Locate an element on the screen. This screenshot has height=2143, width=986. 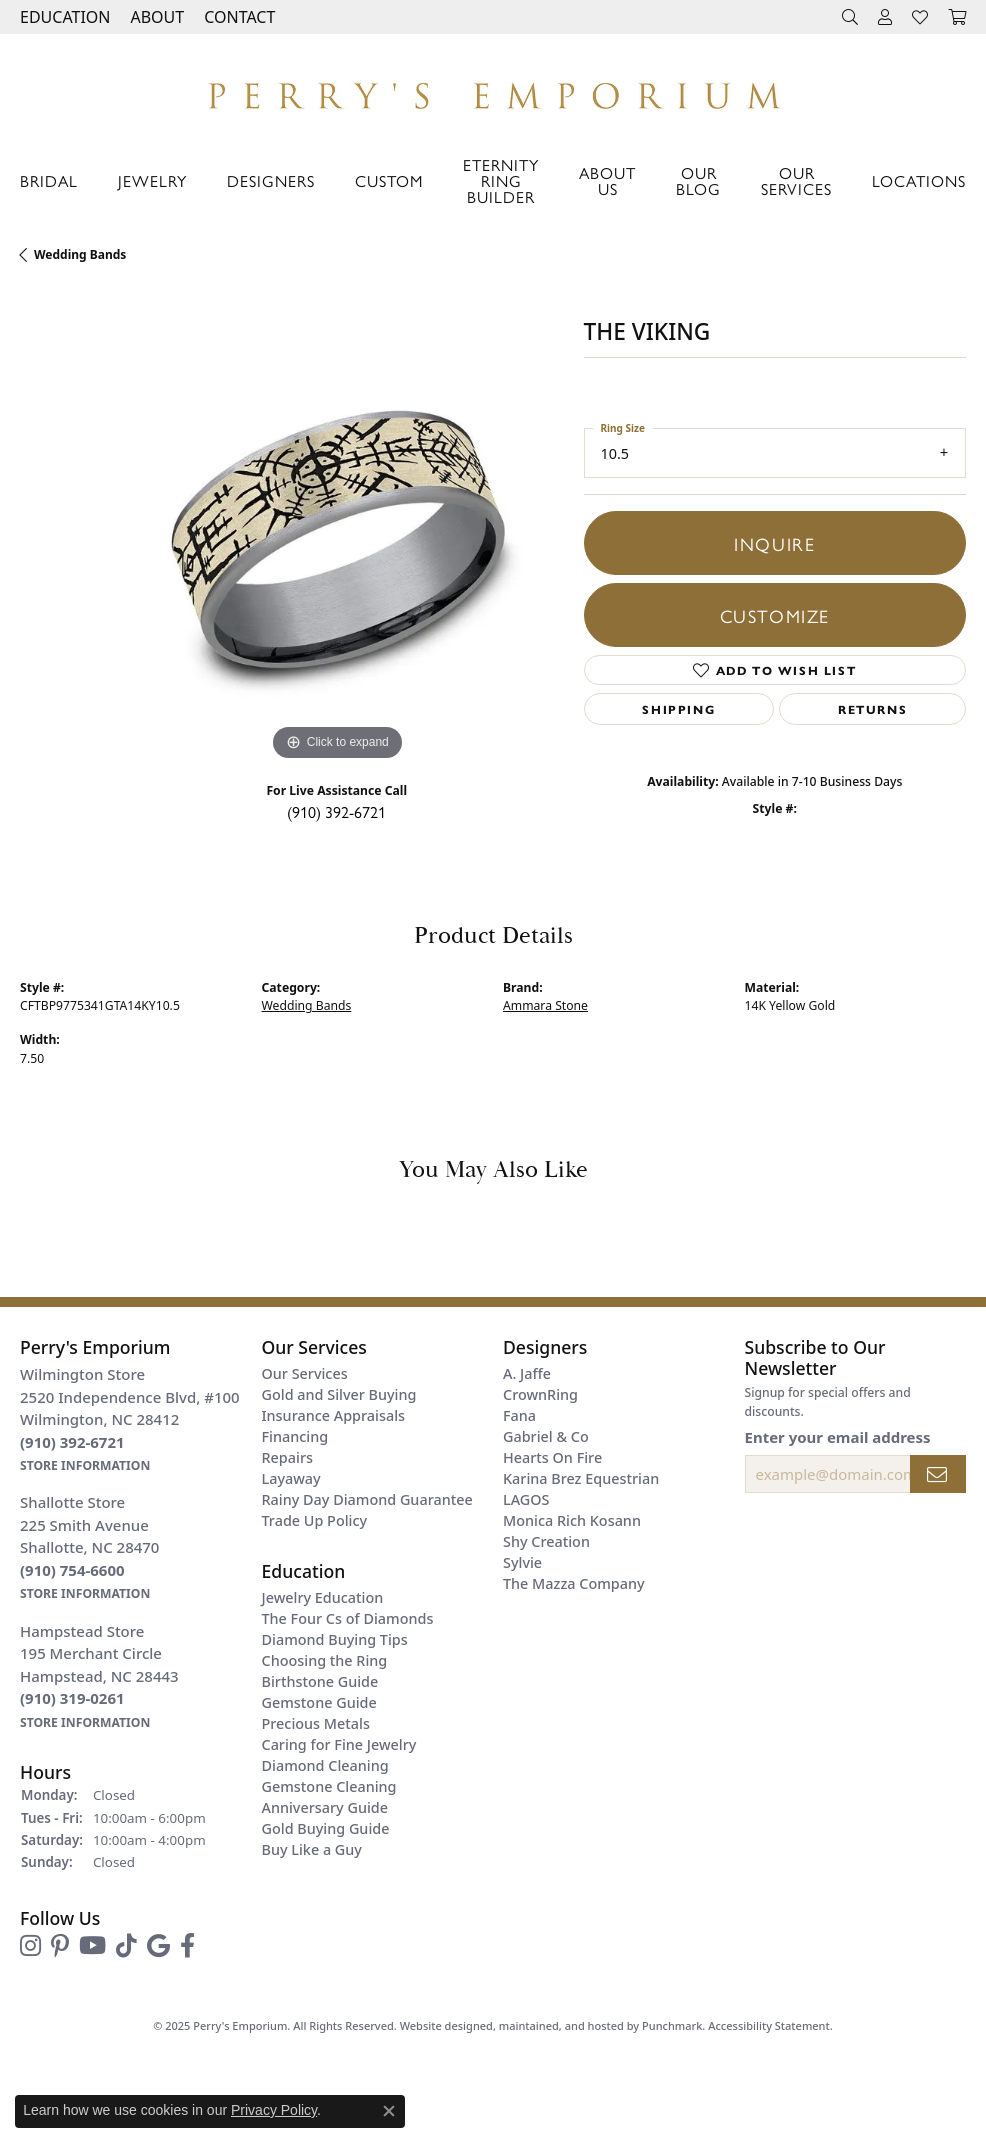
Choosing the Ring [menuitem] is located at coordinates (325, 1660).